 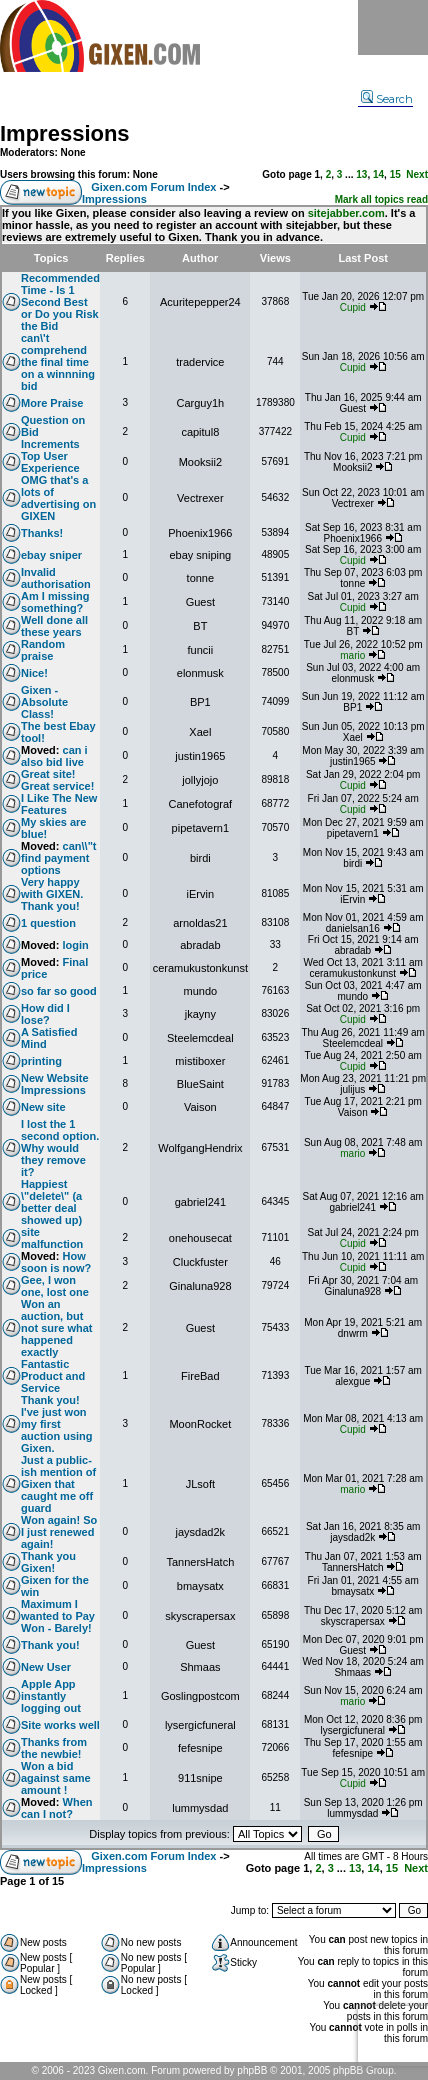 I want to click on Gixen - Absolute Class!, so click(x=44, y=702).